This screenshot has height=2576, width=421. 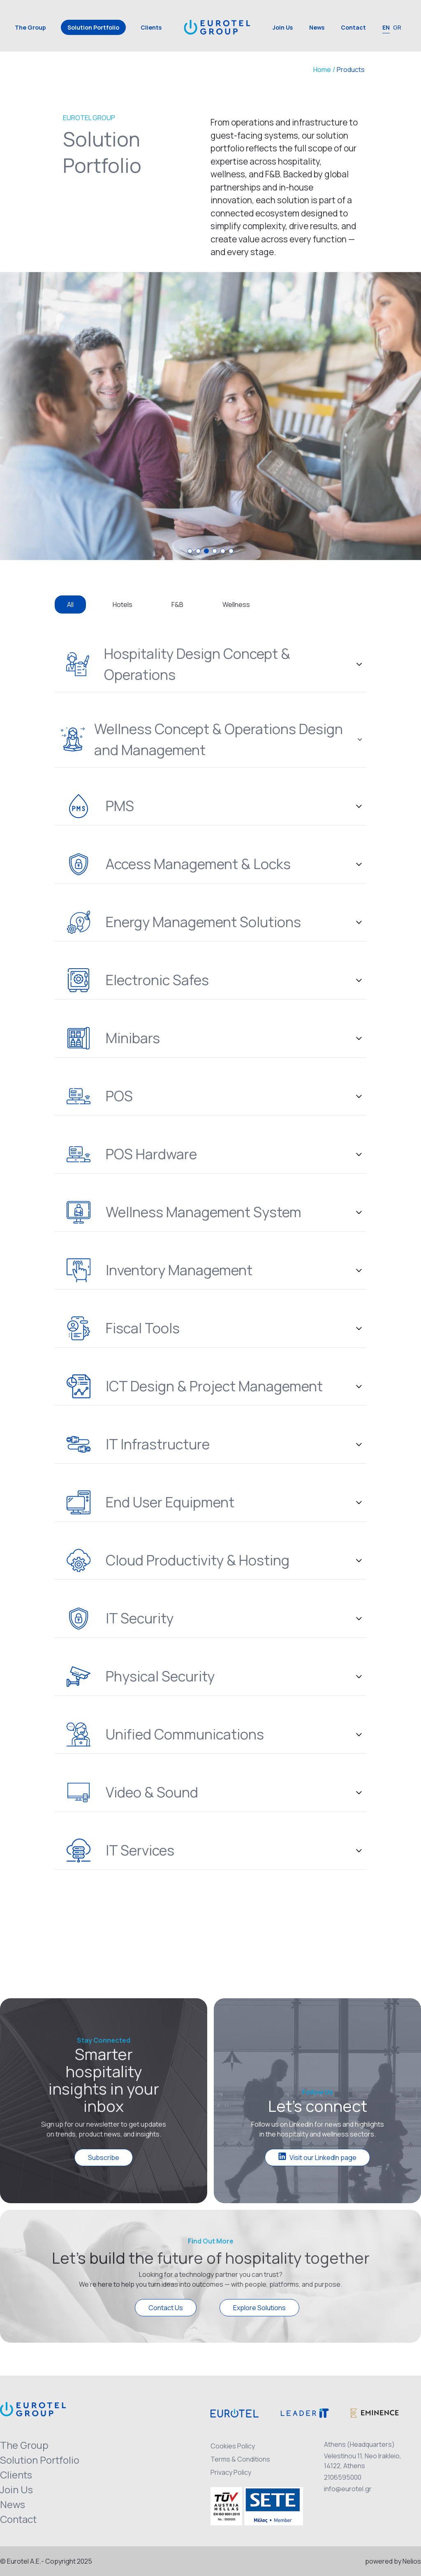 What do you see at coordinates (151, 27) in the screenshot?
I see `Clients` at bounding box center [151, 27].